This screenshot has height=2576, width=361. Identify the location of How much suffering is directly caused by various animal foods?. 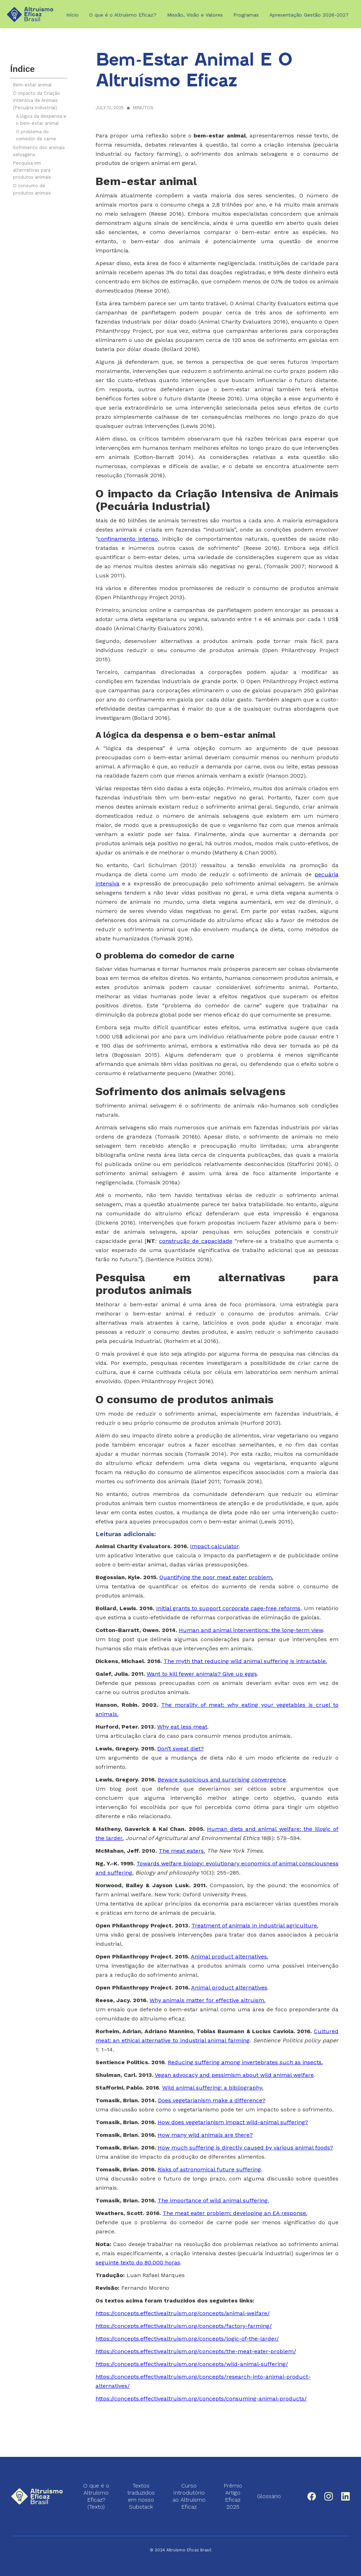
(245, 2147).